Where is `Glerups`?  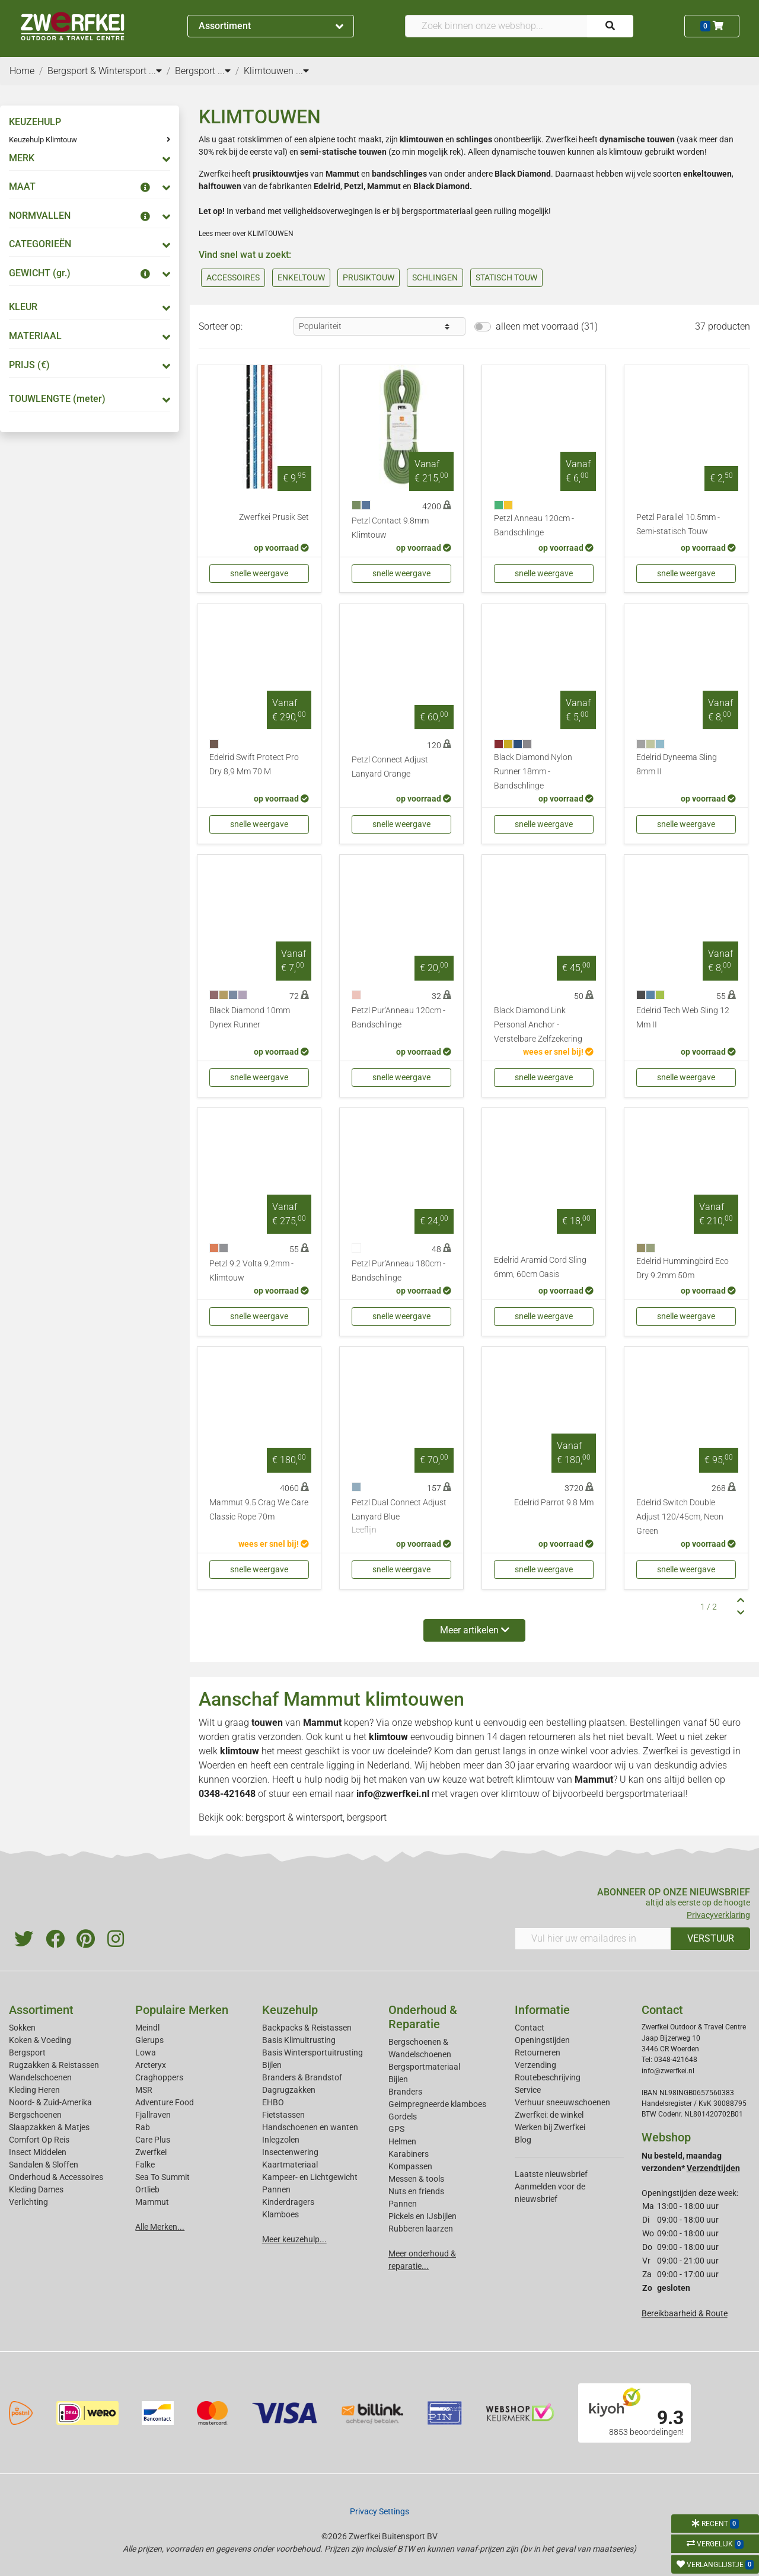 Glerups is located at coordinates (149, 2040).